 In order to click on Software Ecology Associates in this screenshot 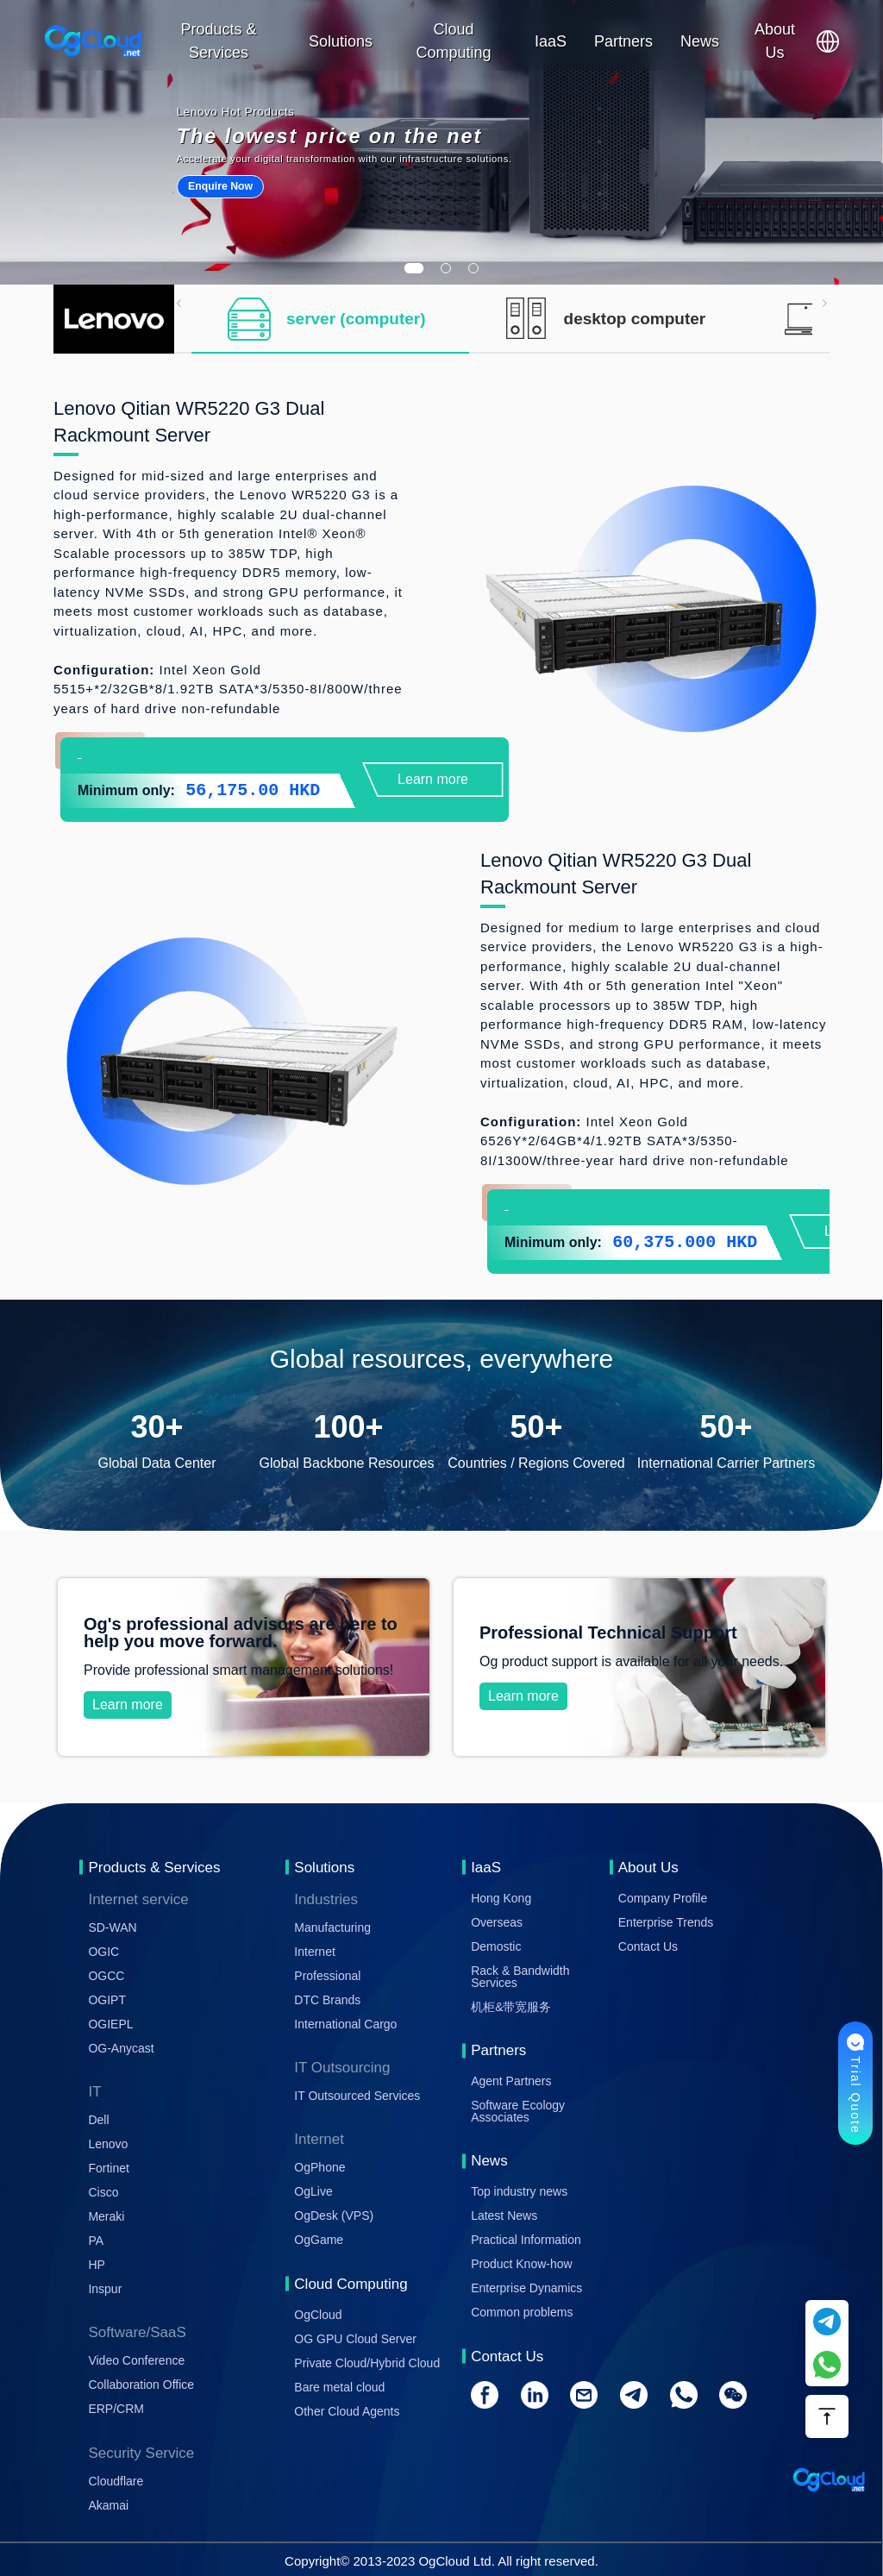, I will do `click(518, 2111)`.